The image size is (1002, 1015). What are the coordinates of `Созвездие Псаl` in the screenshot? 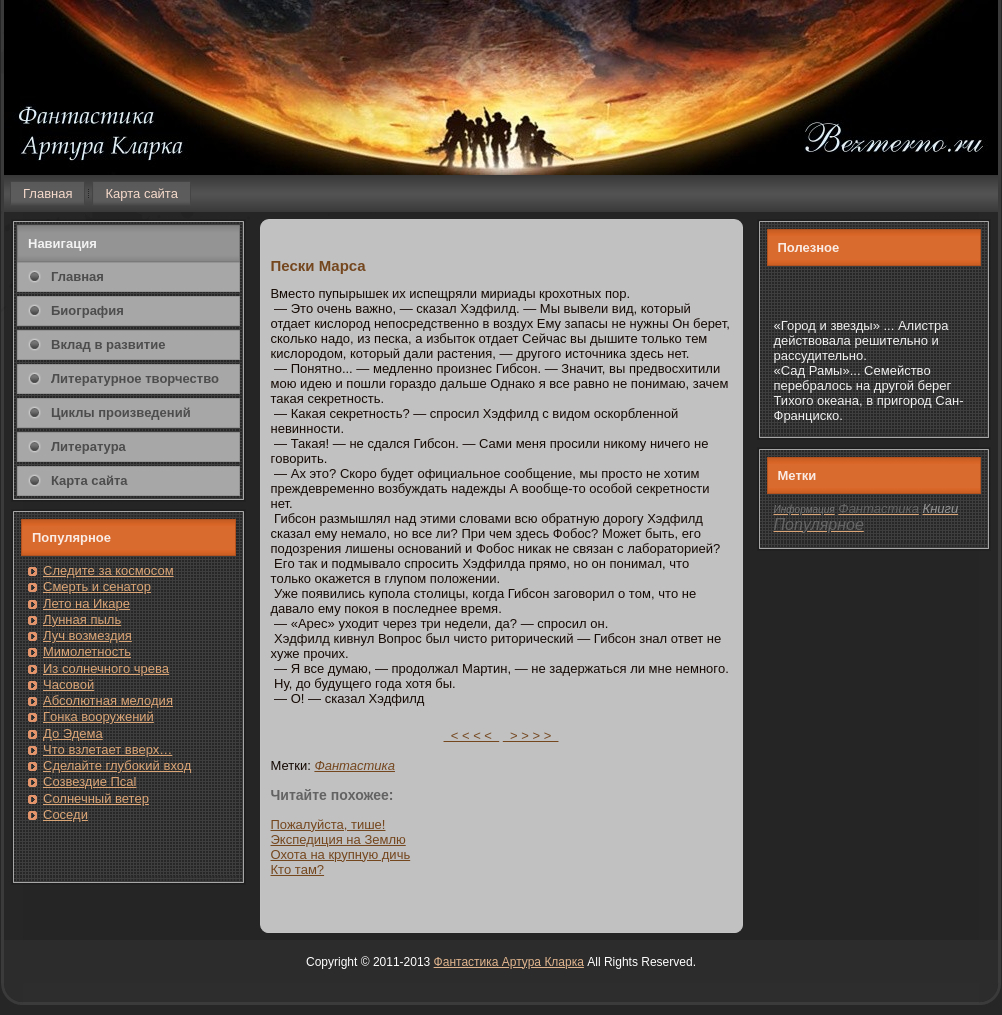 It's located at (89, 781).